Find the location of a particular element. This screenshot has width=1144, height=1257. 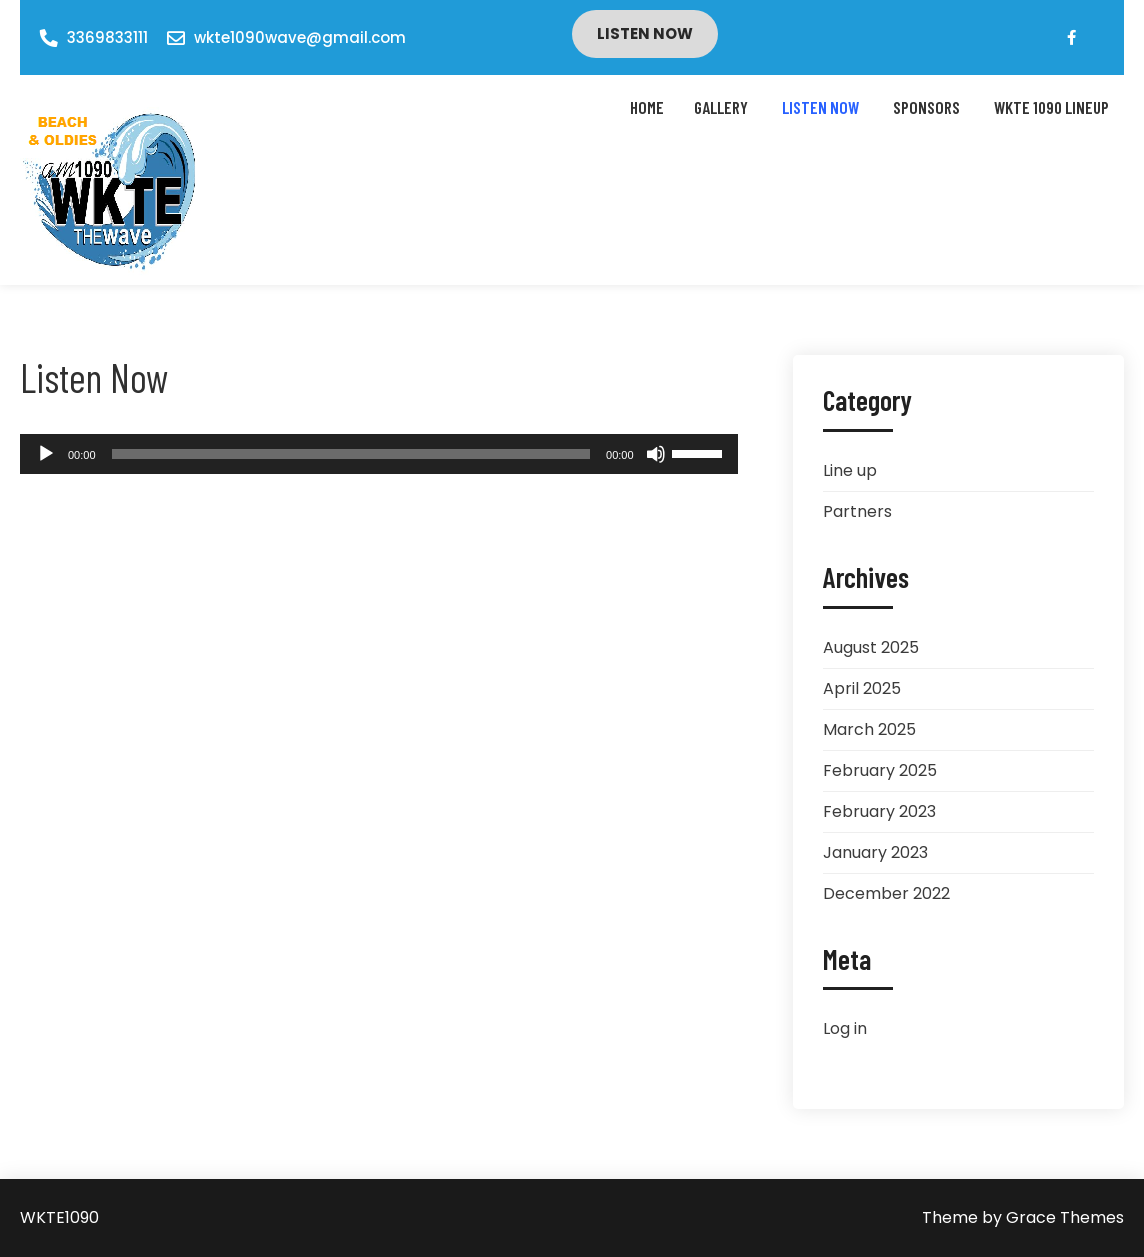

WKTE 1090 LINEUP is located at coordinates (1051, 107).